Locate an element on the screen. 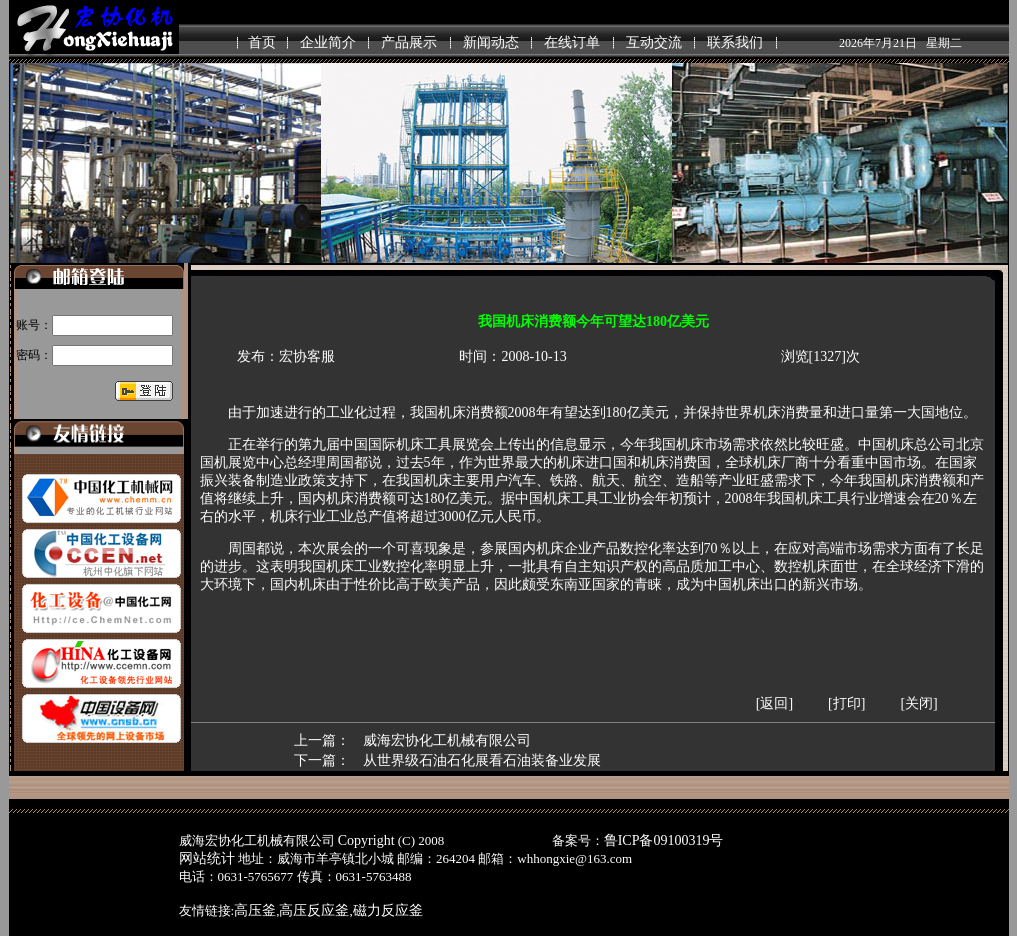 The width and height of the screenshot is (1017, 936). [打印] is located at coordinates (846, 703).